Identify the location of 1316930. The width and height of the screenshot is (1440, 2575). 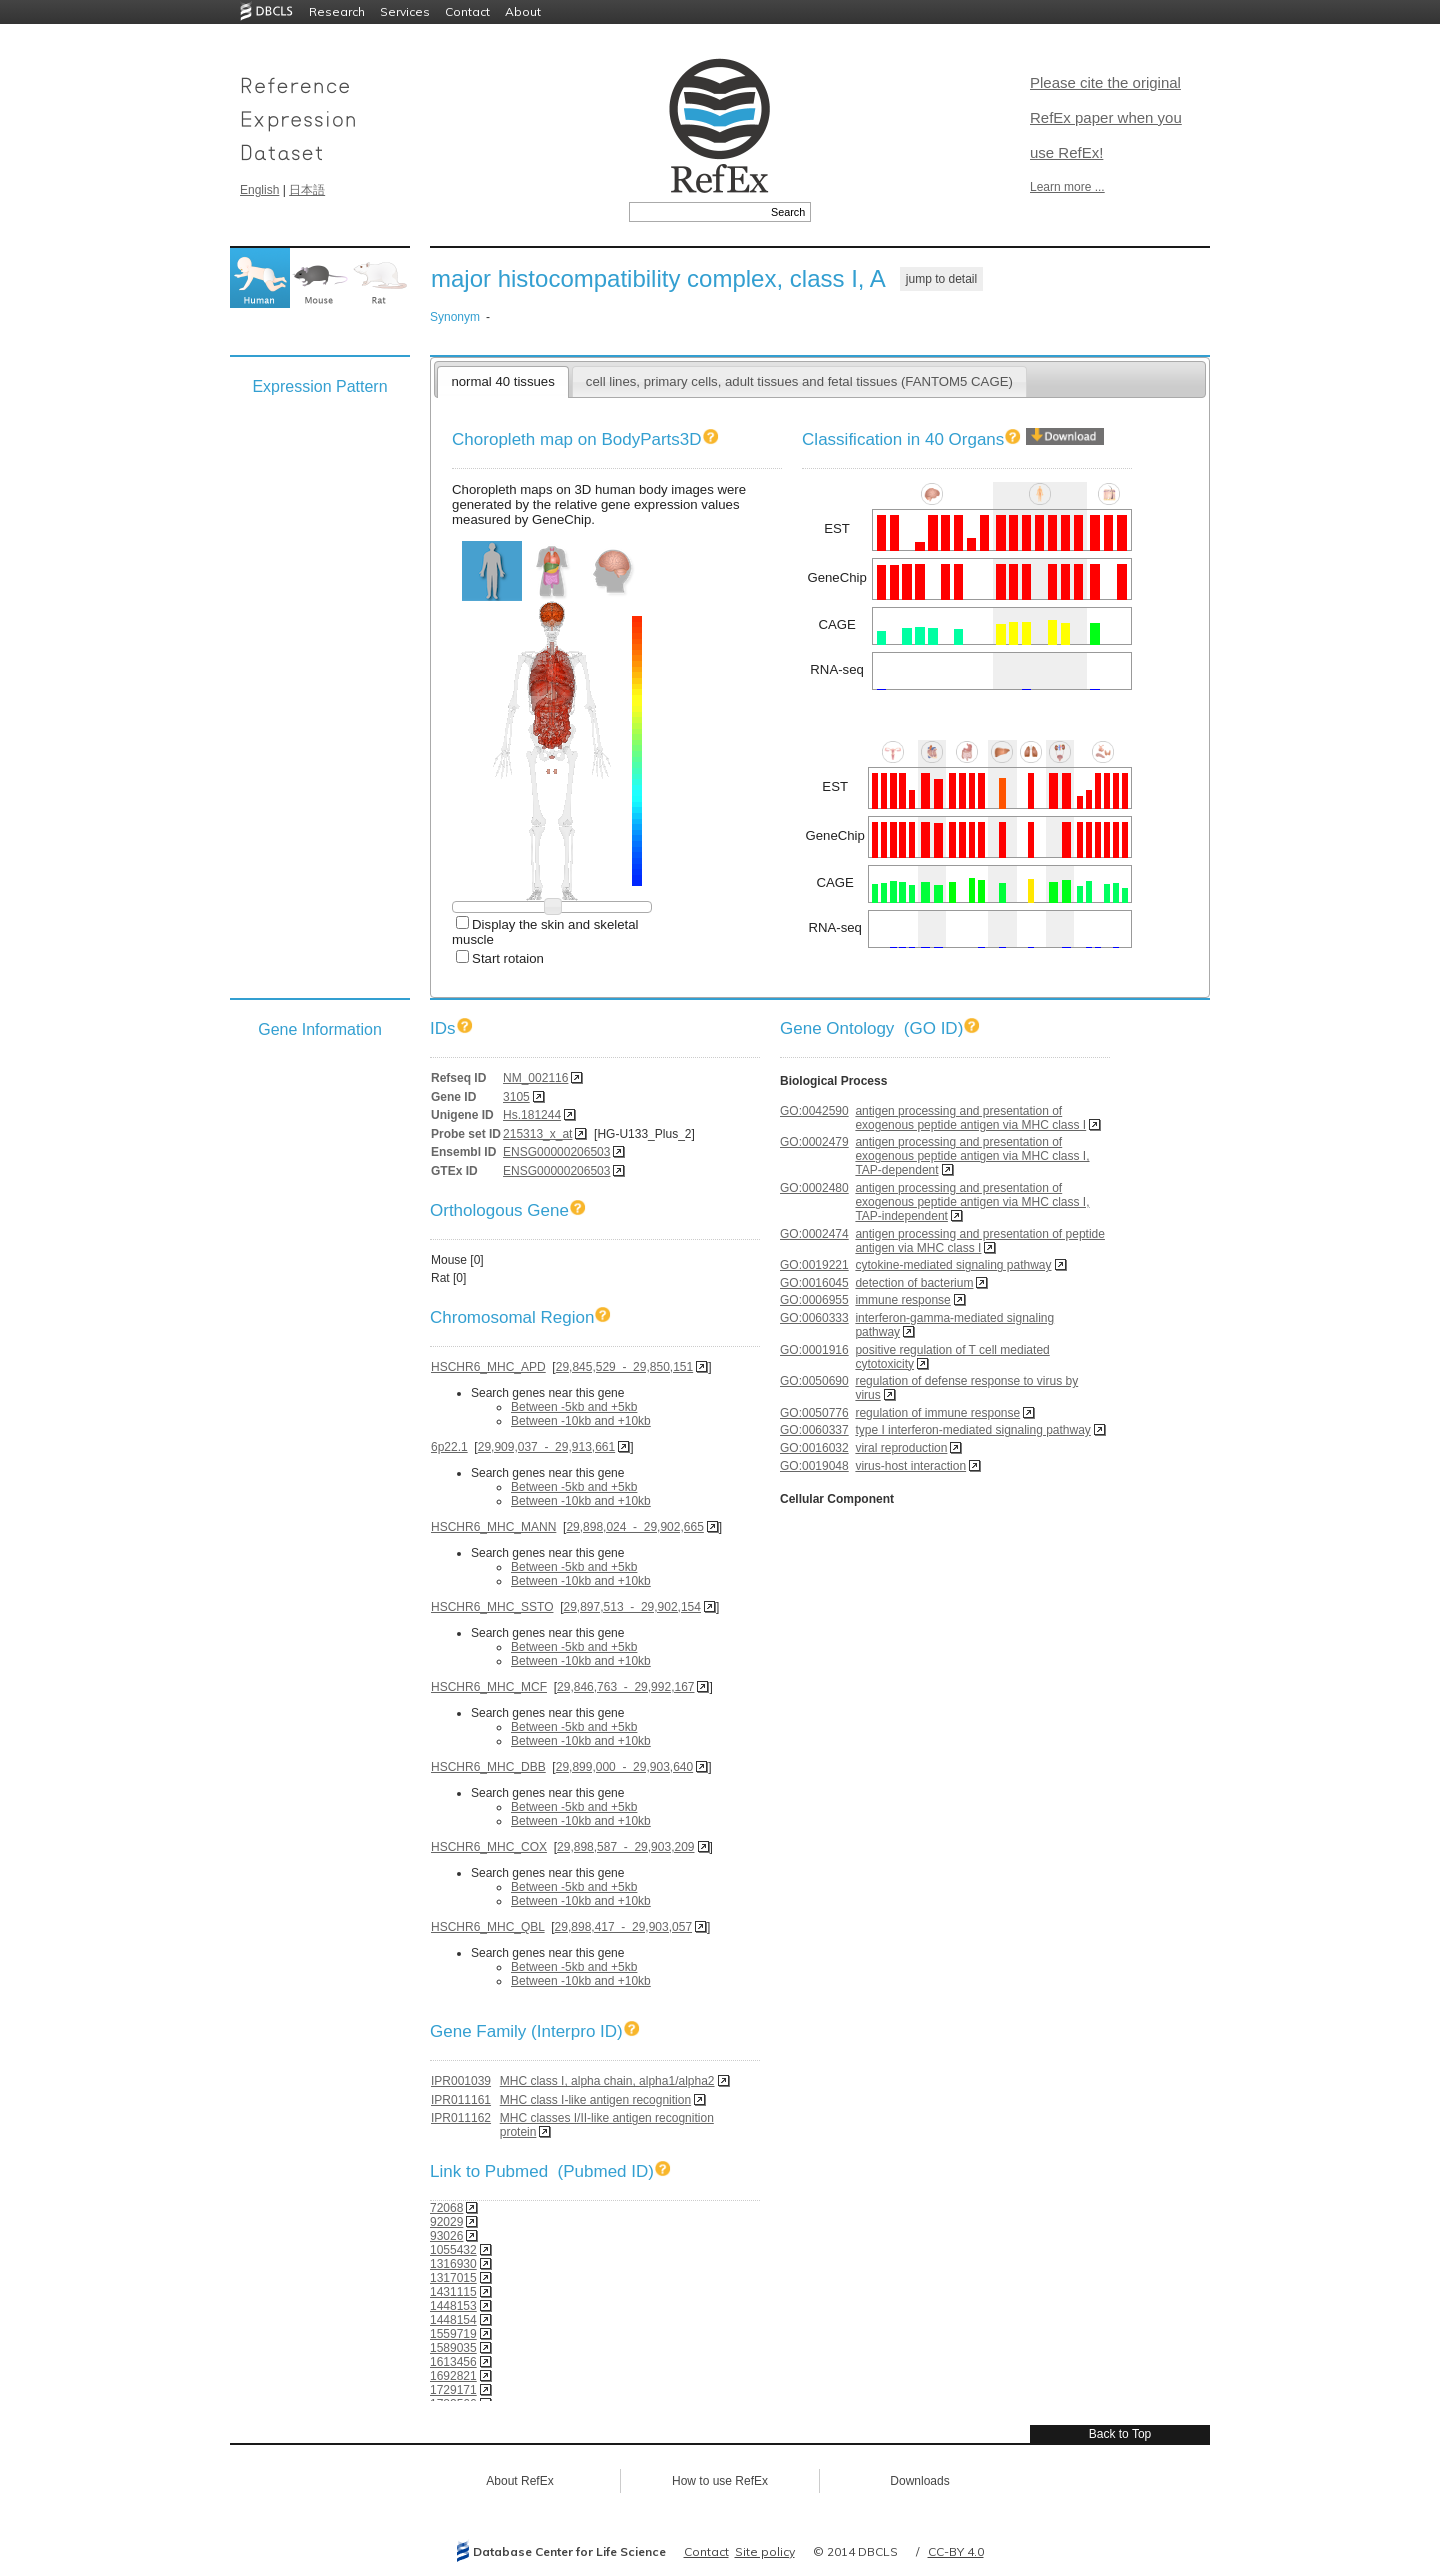
(453, 2264).